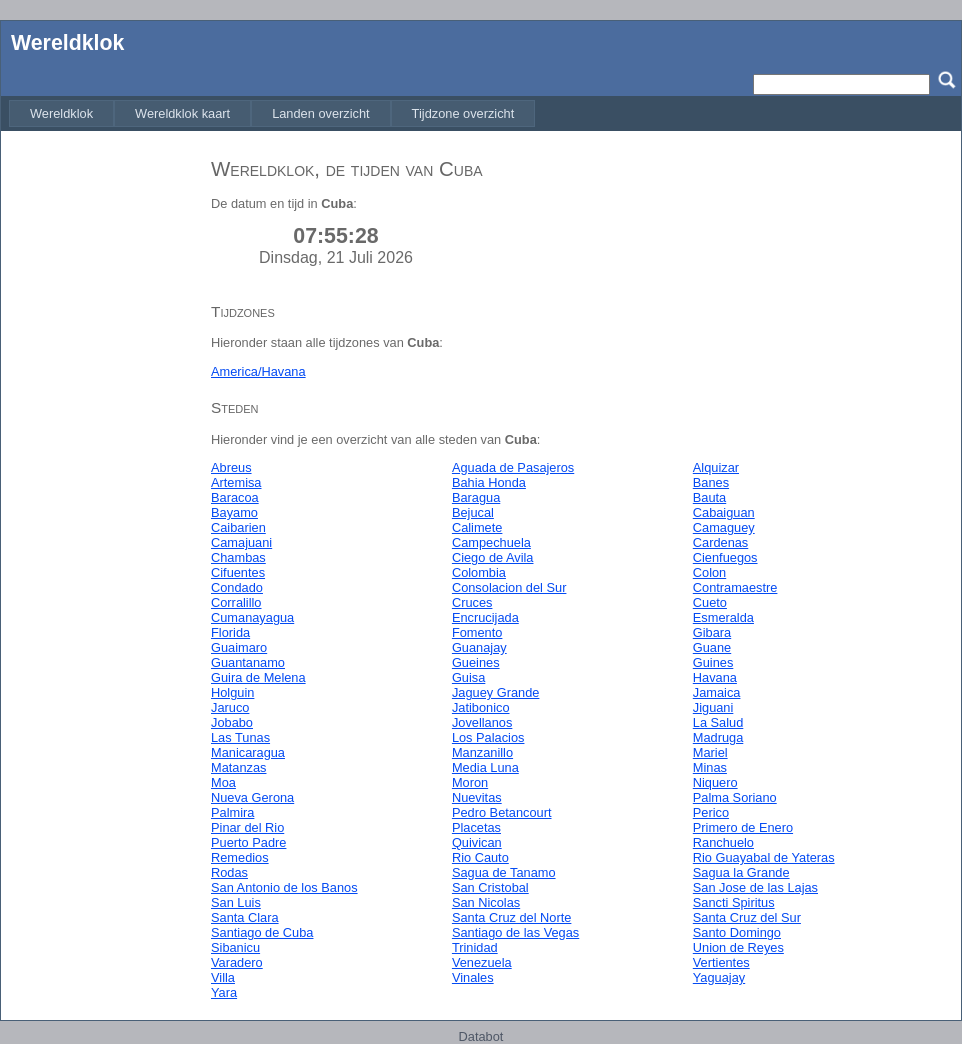 The height and width of the screenshot is (1044, 962). I want to click on Bejucal, so click(473, 512).